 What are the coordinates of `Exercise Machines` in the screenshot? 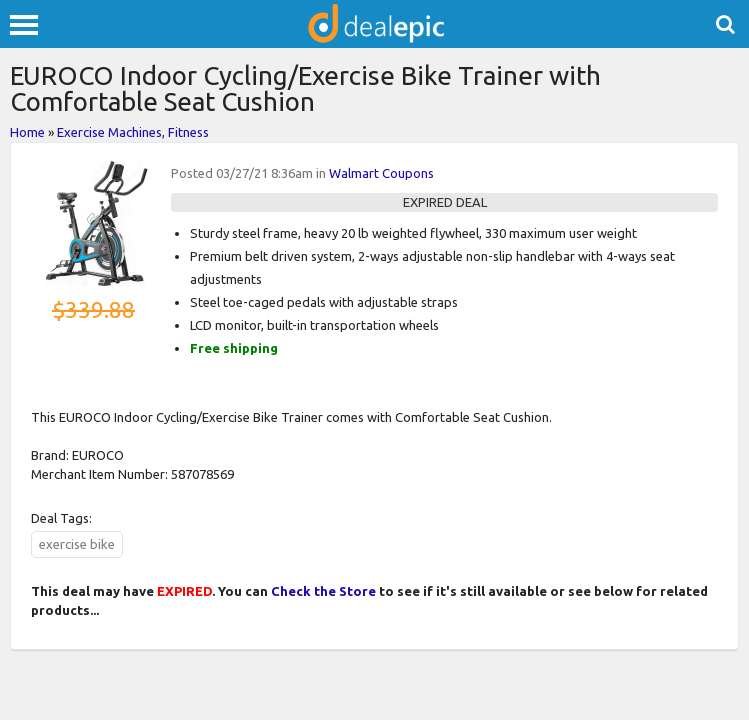 It's located at (109, 132).